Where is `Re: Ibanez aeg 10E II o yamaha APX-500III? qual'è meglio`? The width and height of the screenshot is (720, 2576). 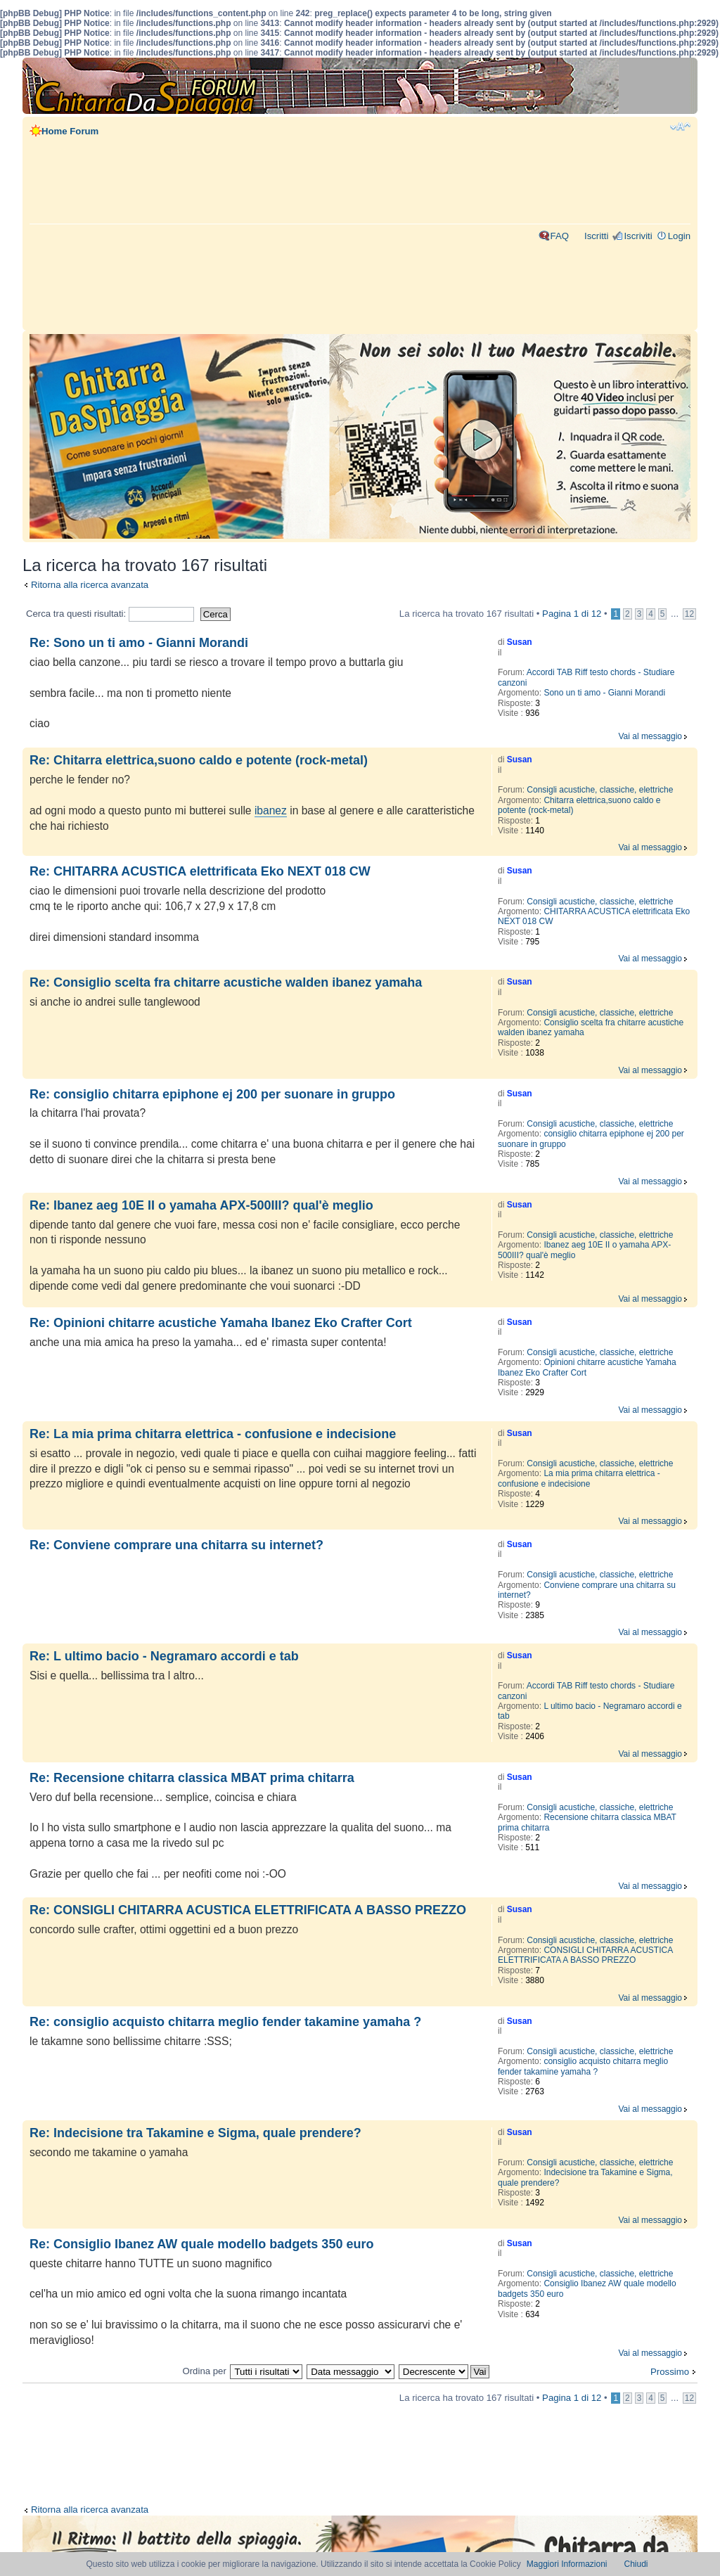 Re: Ibanez aeg 10E II o yamaha APX-500III? qual'è meglio is located at coordinates (201, 1205).